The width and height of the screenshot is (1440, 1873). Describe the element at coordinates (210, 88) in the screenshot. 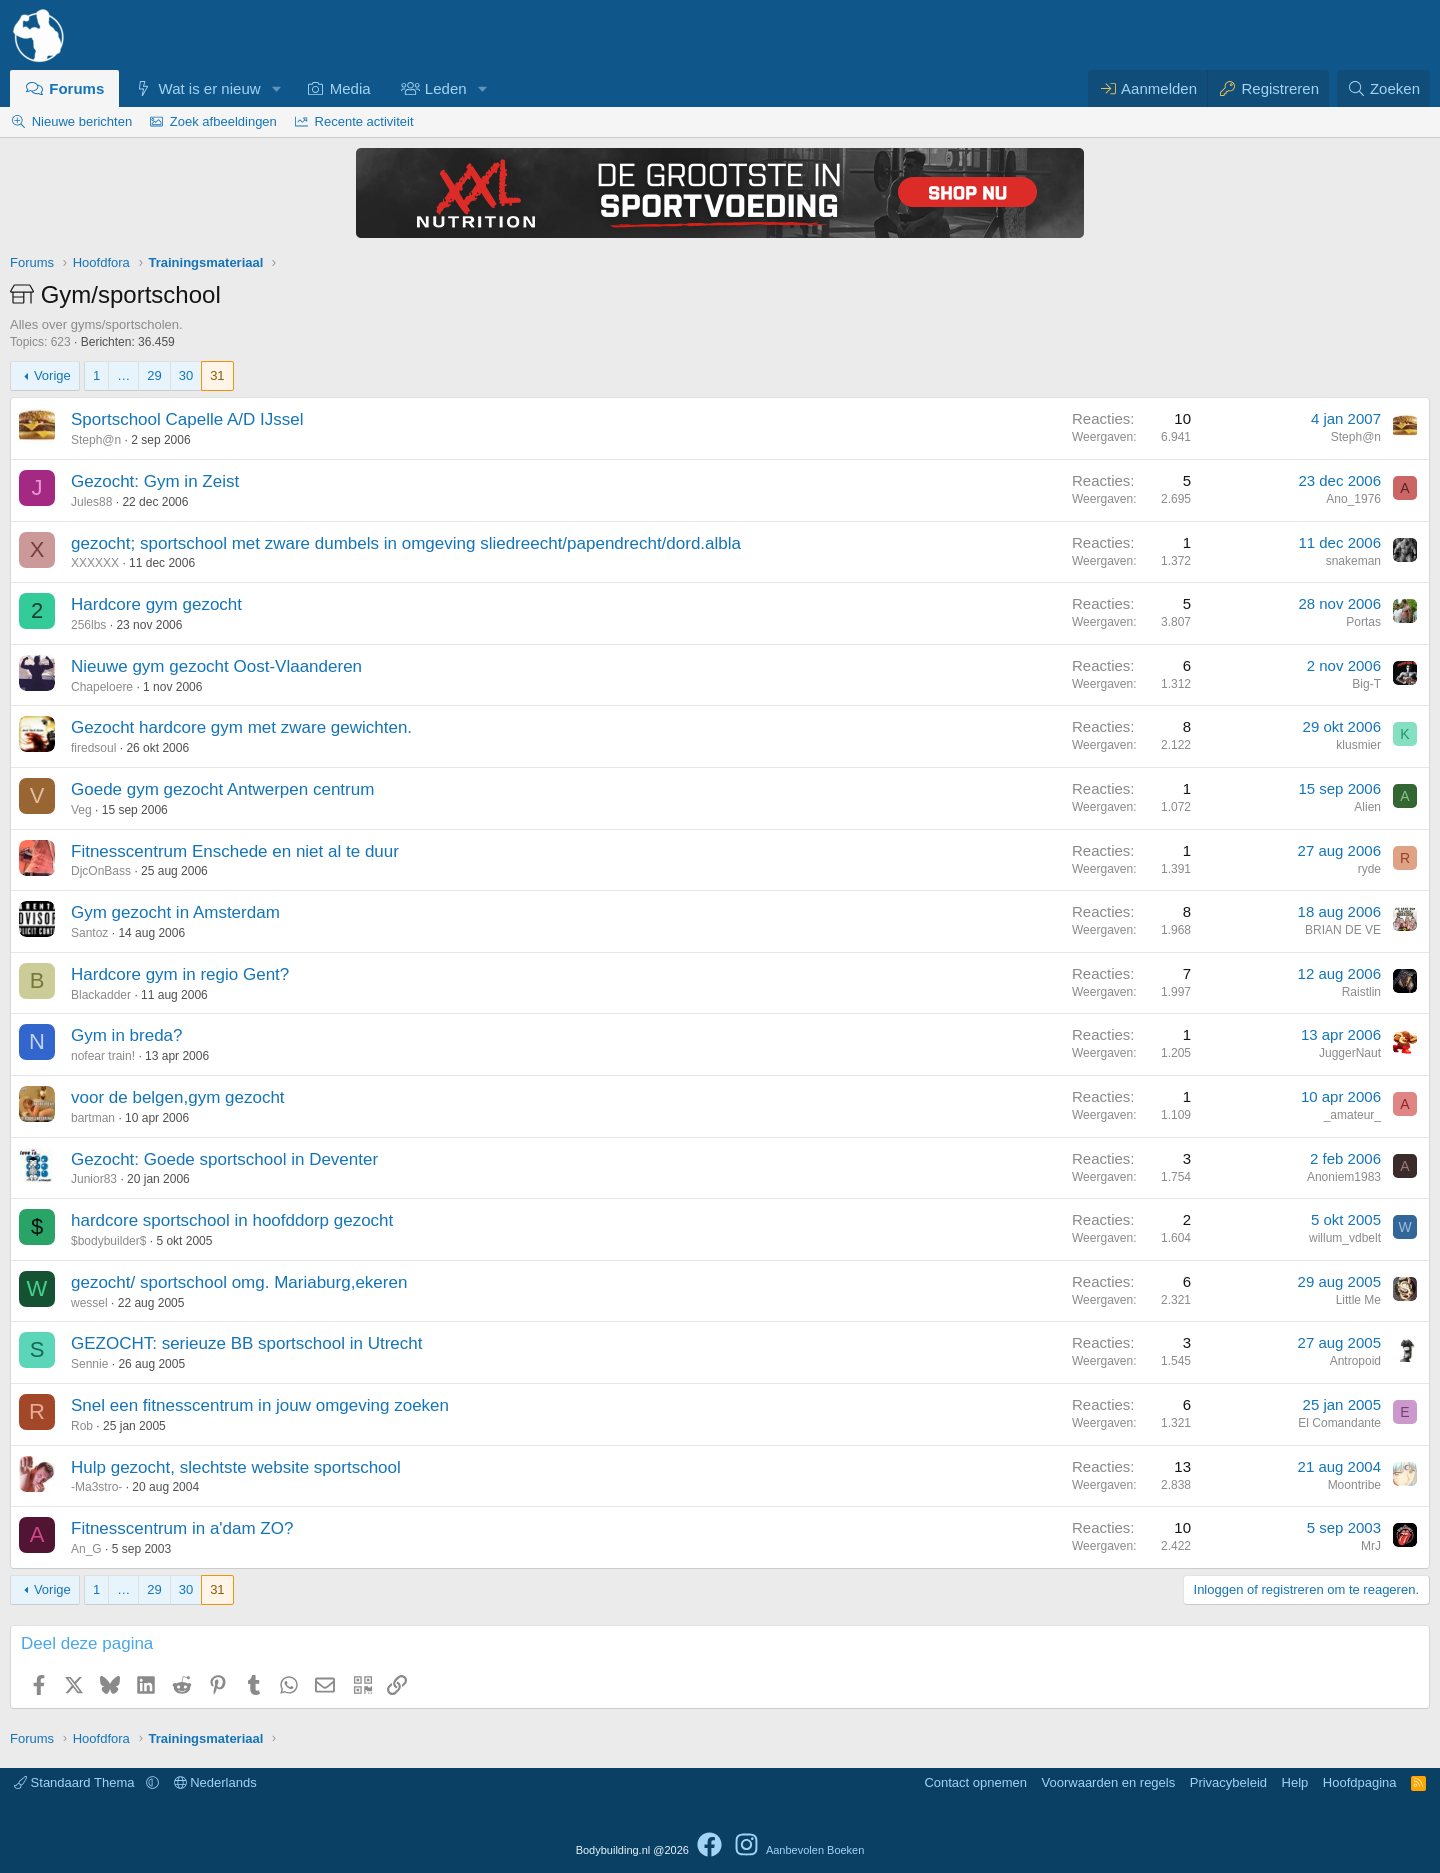

I see `Wat is er nieuw` at that location.